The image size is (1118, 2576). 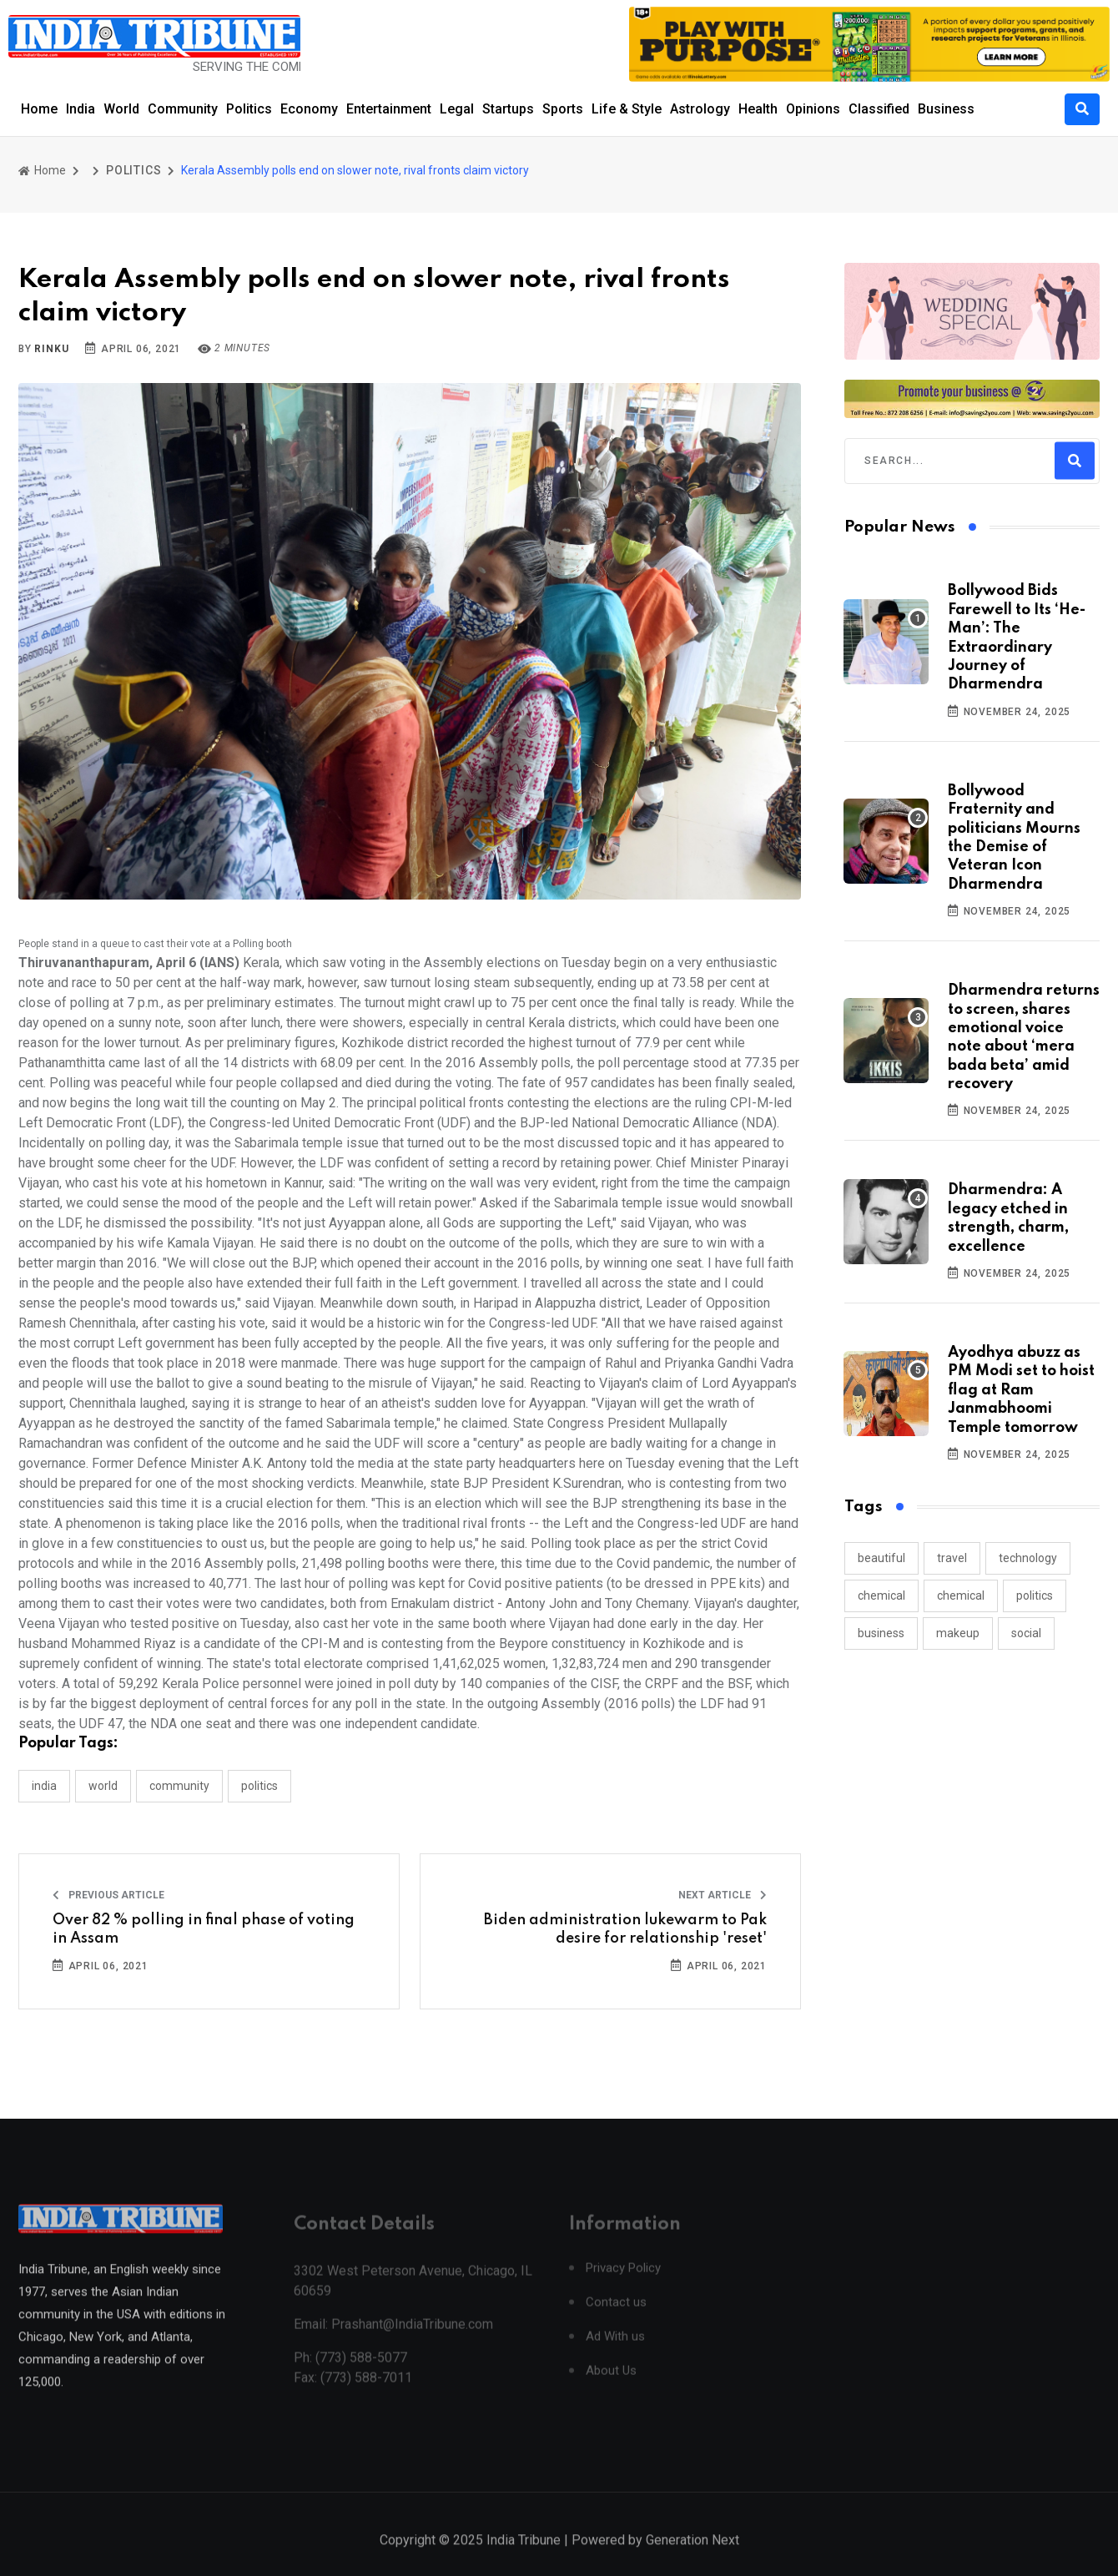 I want to click on travel, so click(x=952, y=1558).